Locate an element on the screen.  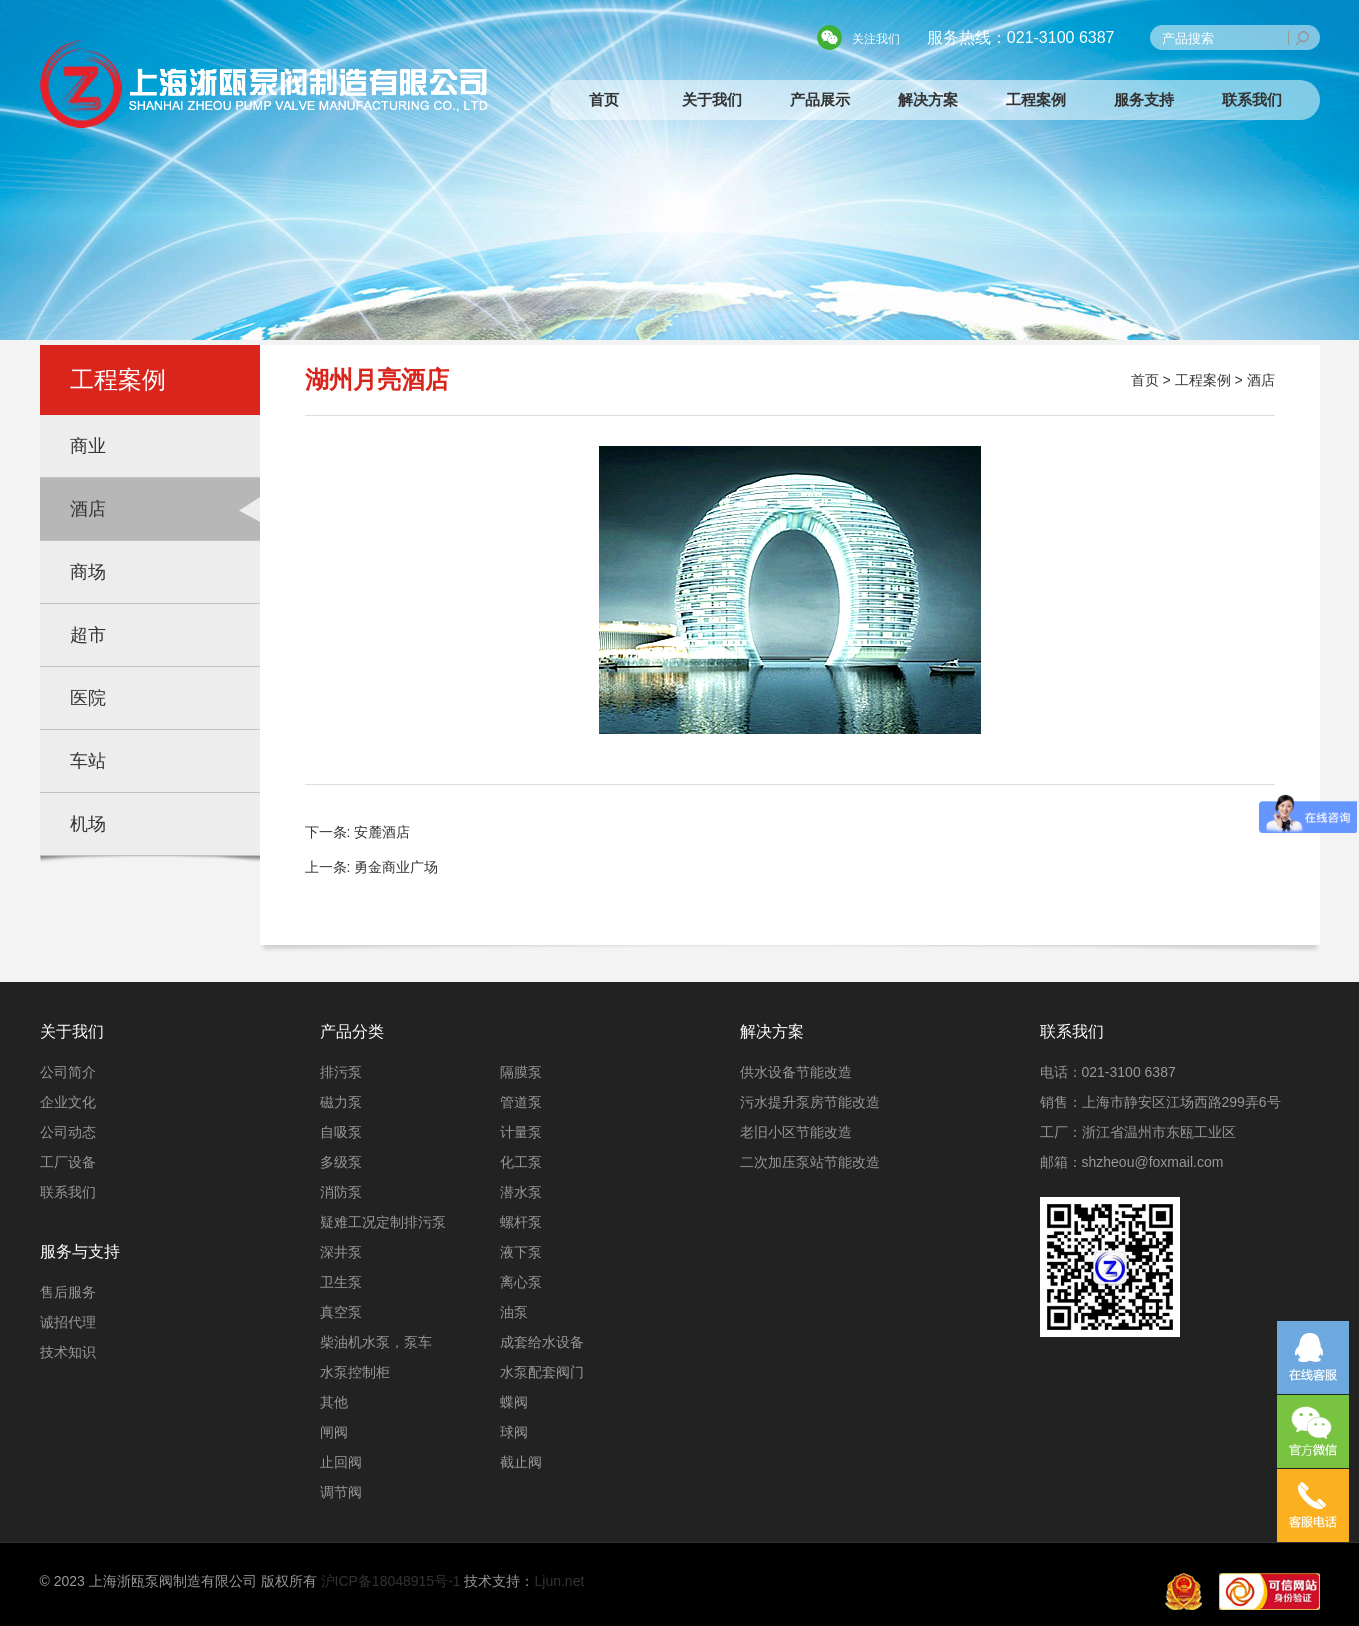
排污泵 is located at coordinates (341, 1072).